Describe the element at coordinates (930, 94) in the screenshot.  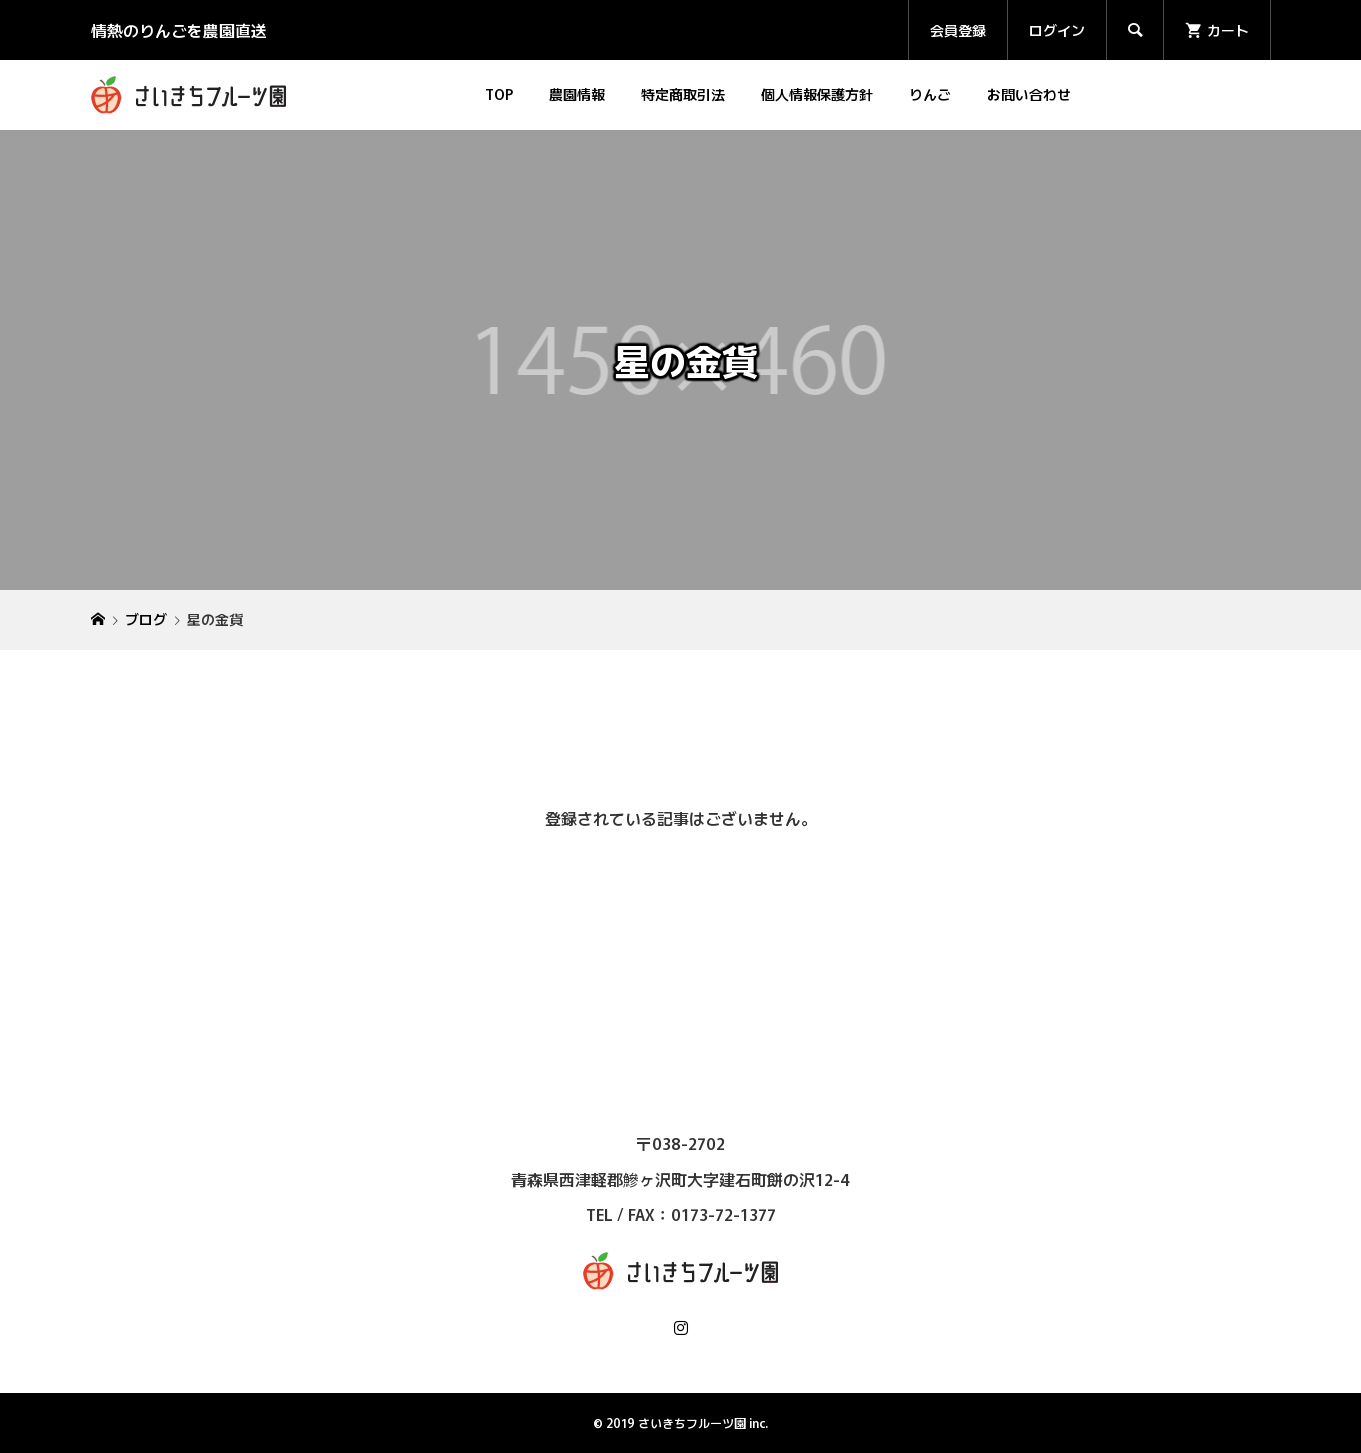
I see `りんご` at that location.